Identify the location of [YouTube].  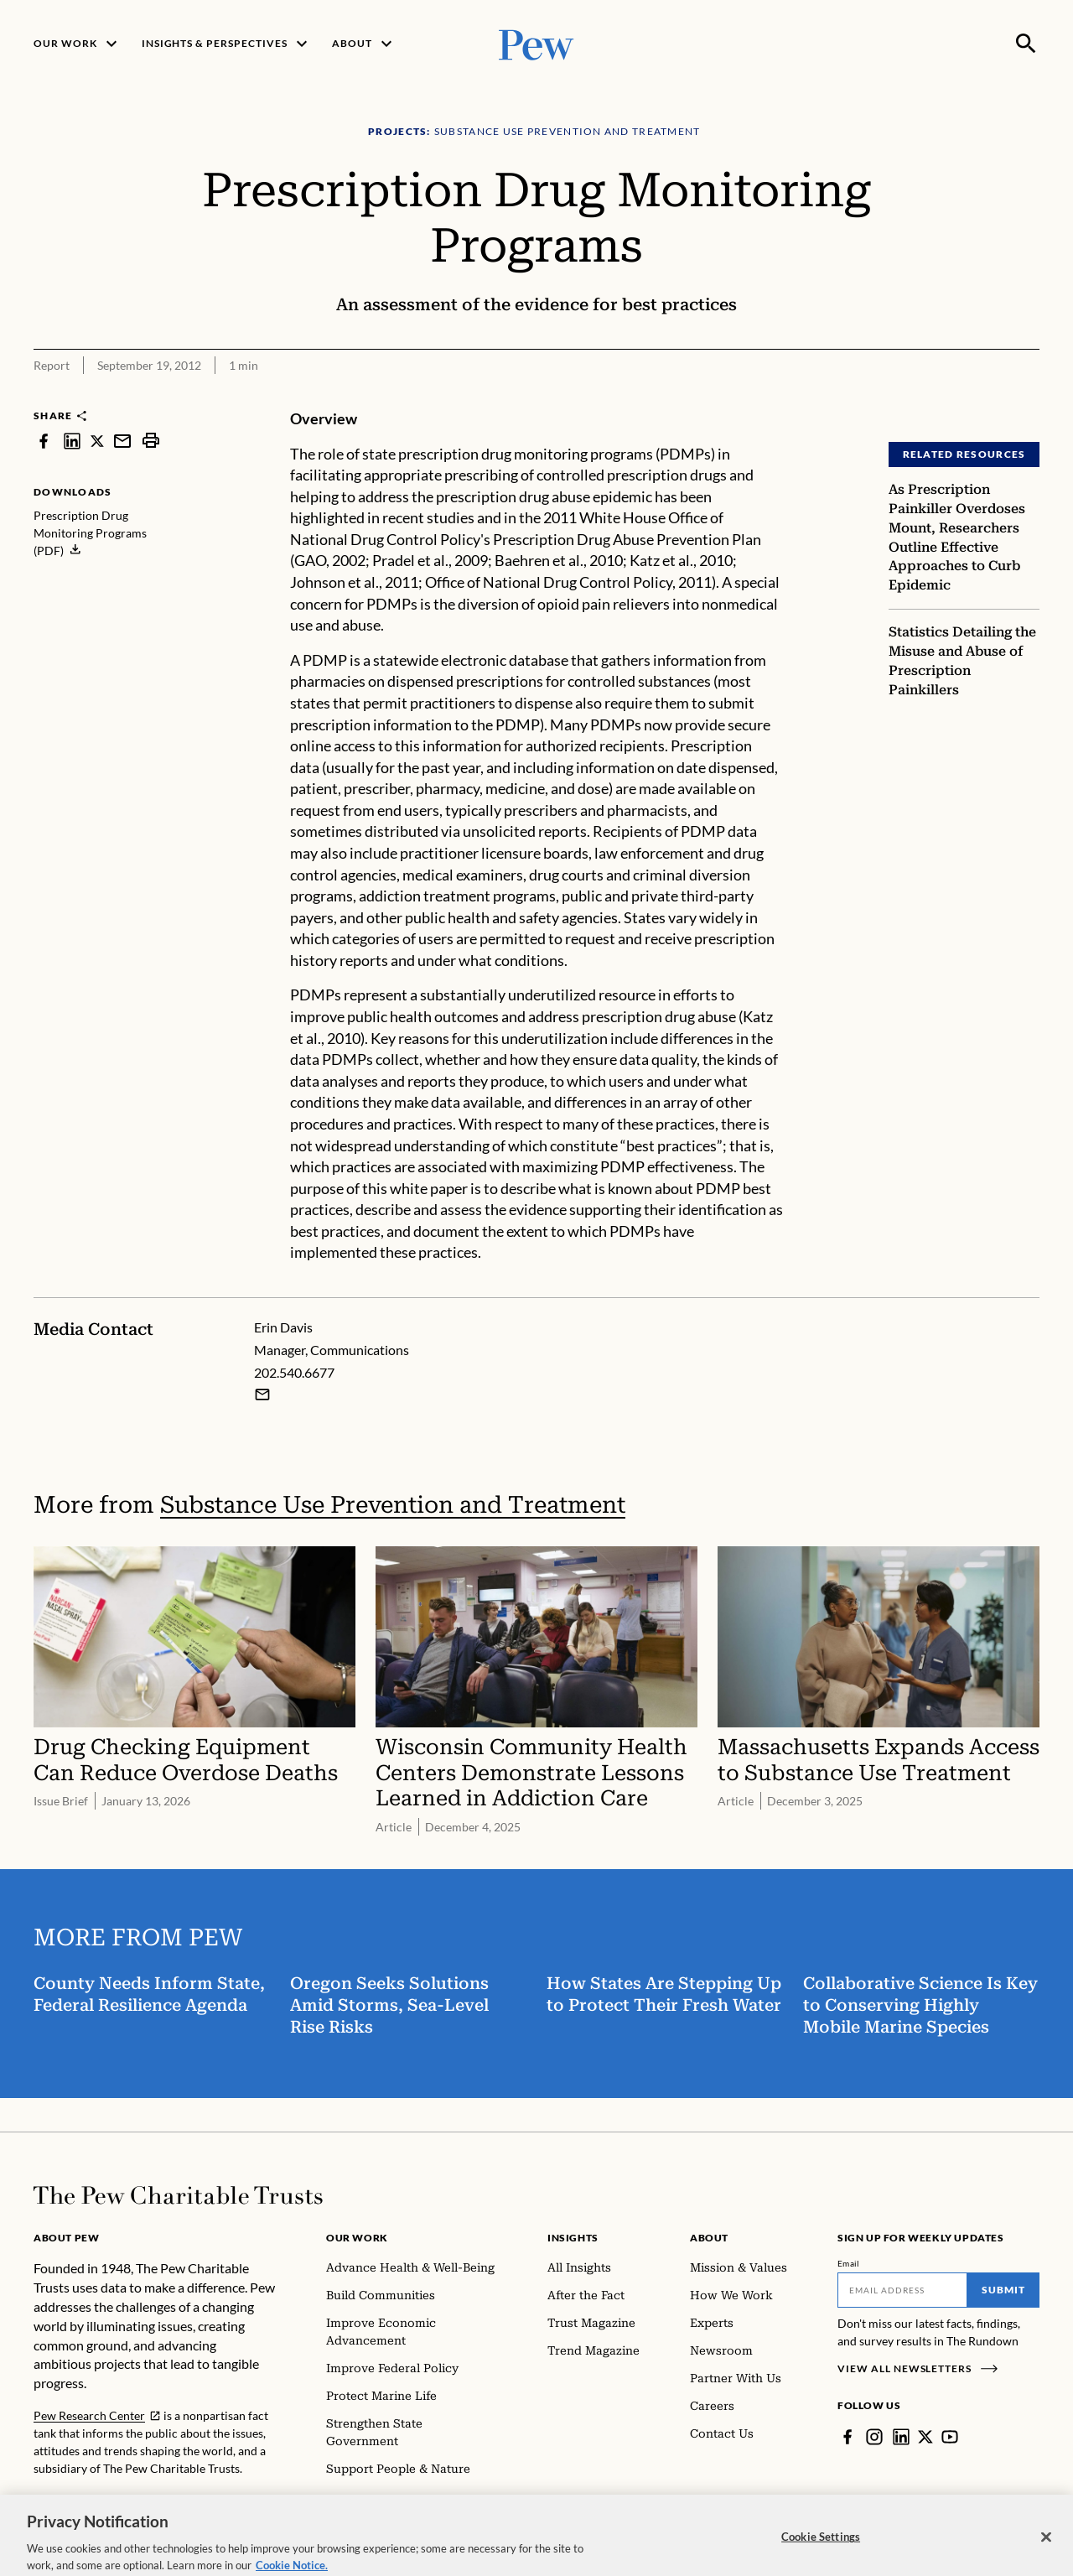
(950, 2437).